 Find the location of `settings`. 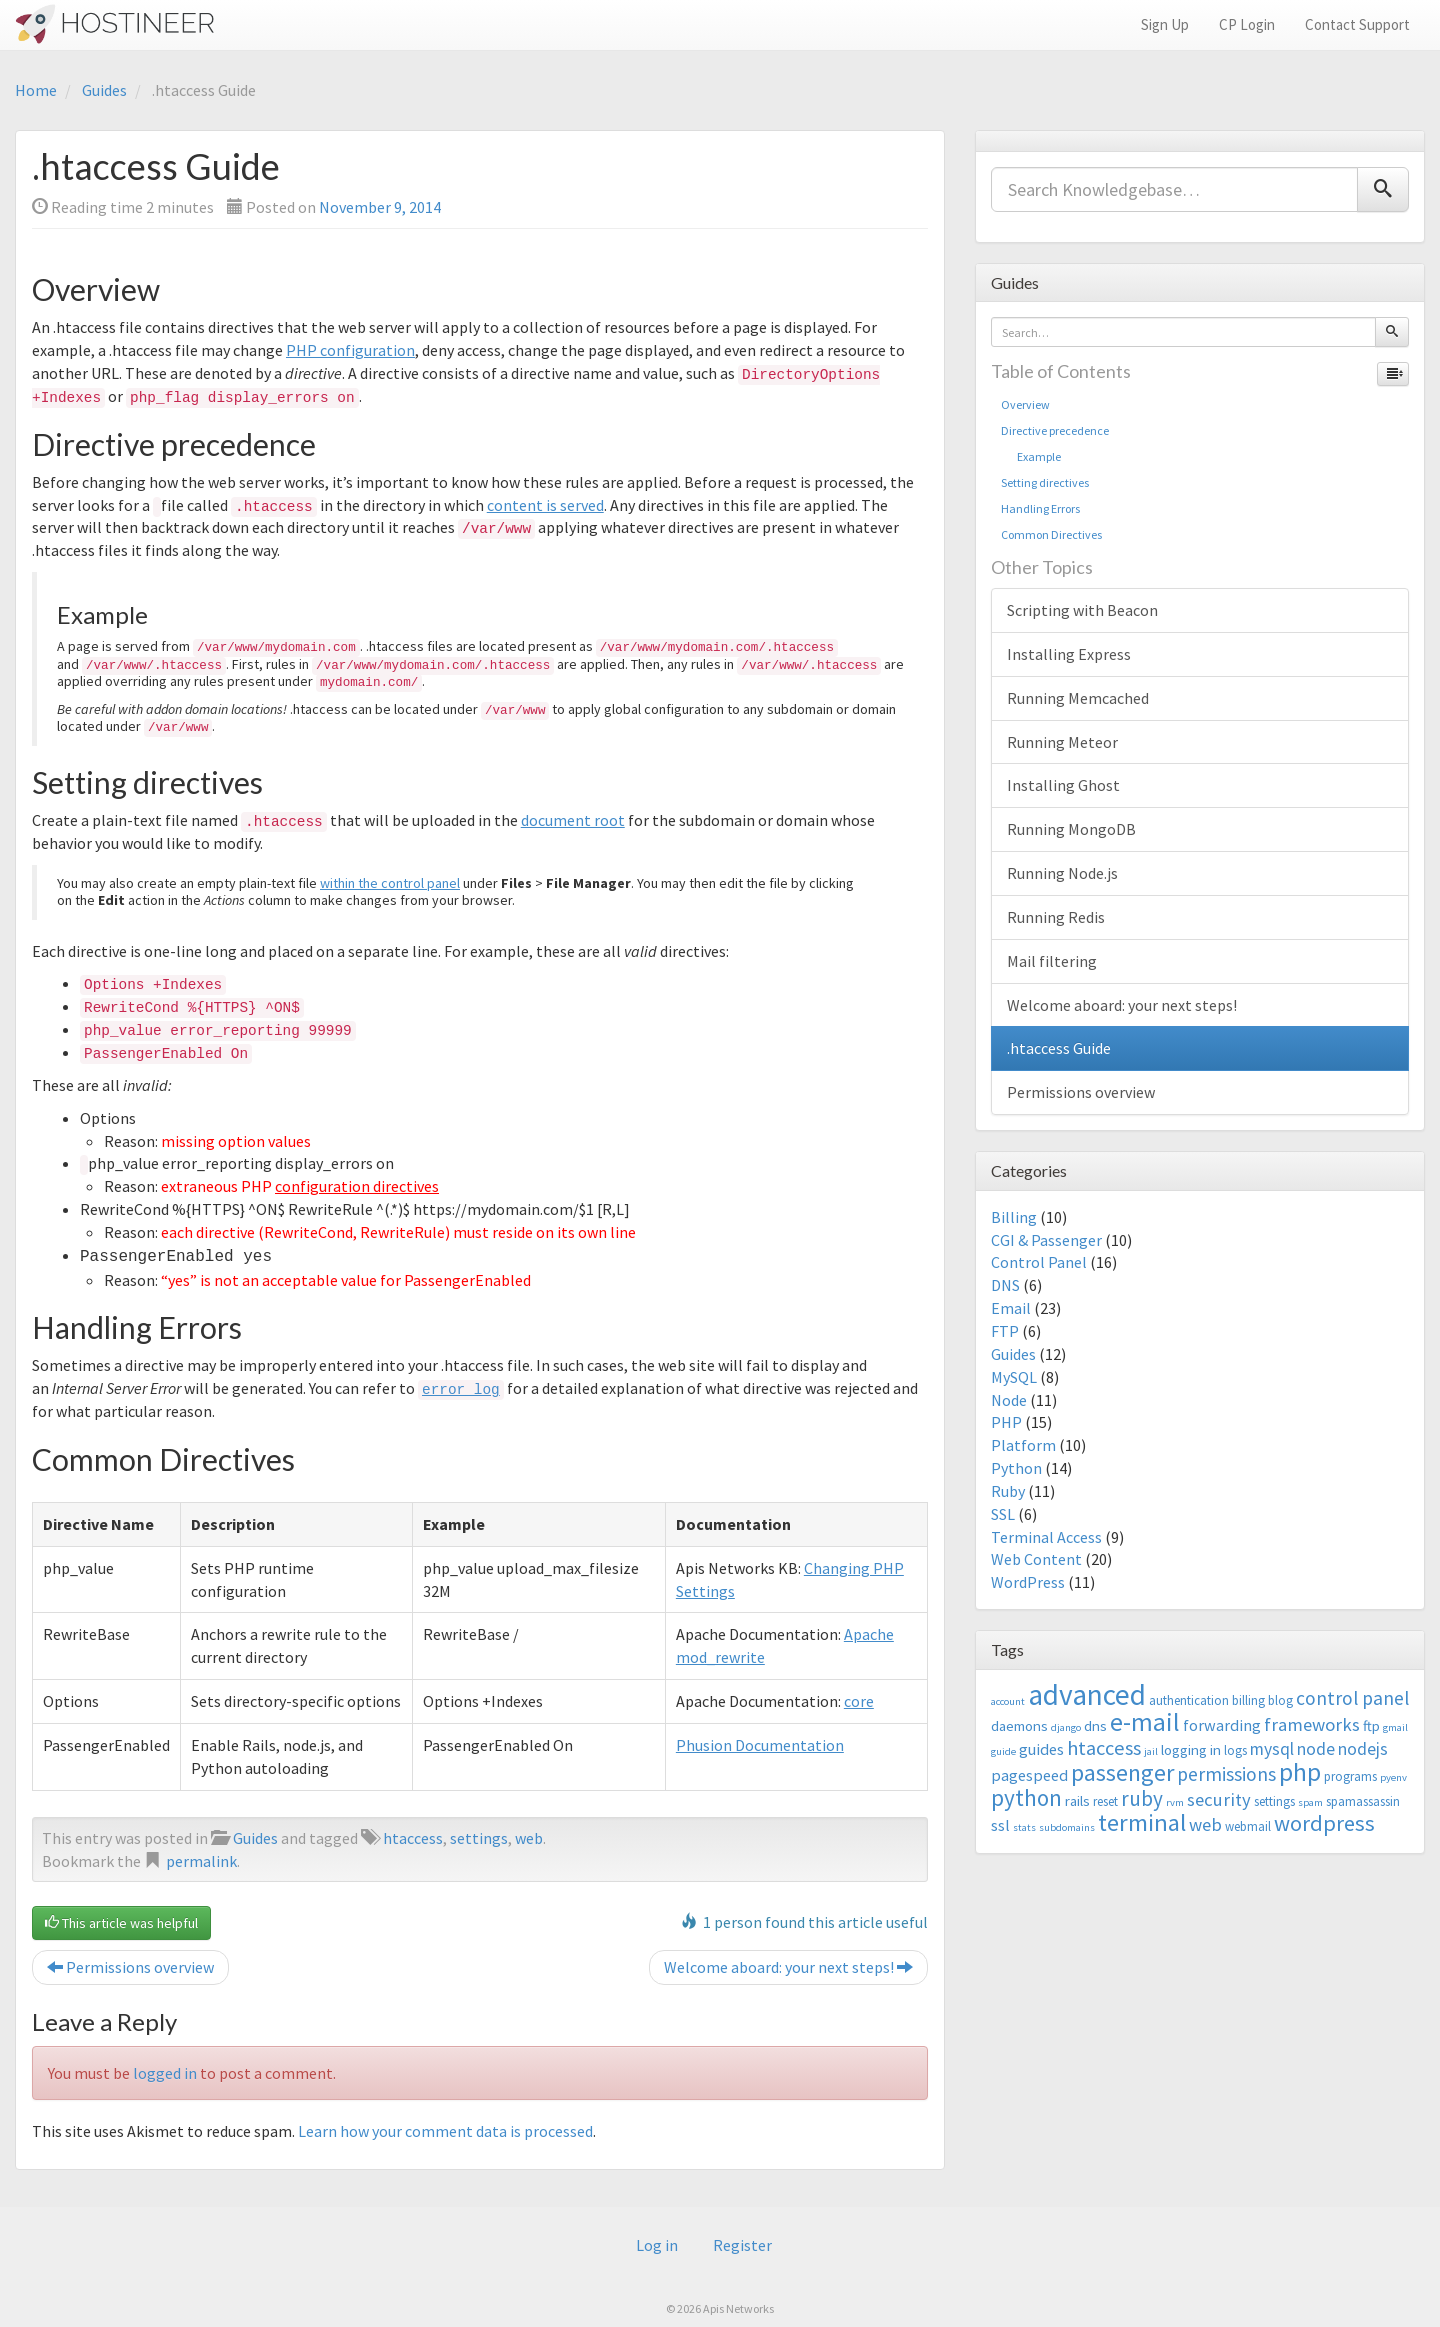

settings is located at coordinates (479, 1836).